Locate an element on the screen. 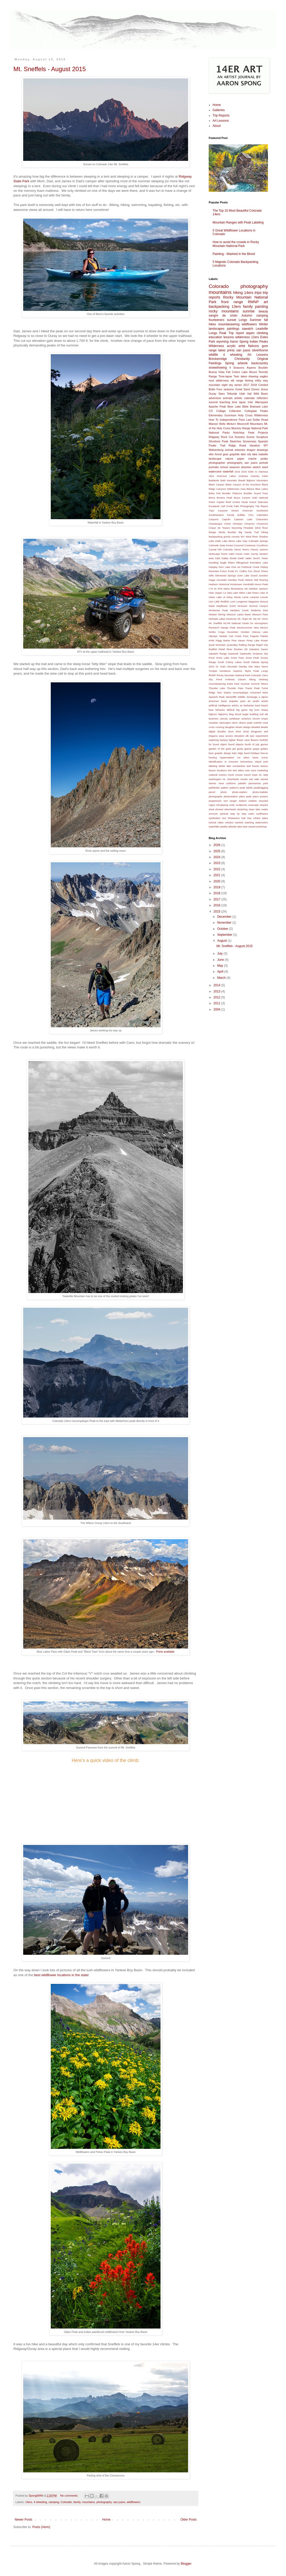  wildlife is located at coordinates (213, 355).